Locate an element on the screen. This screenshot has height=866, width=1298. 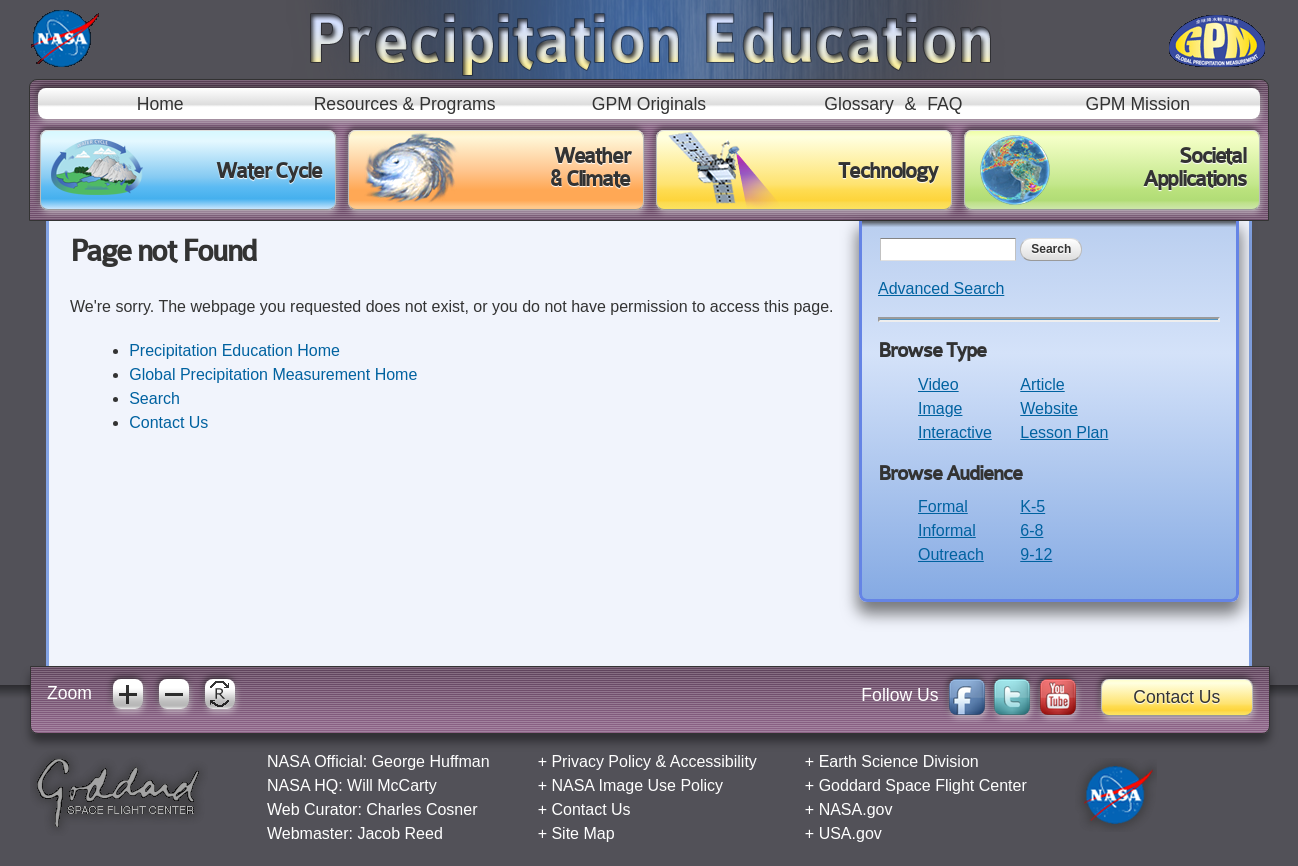
NASA.gov is located at coordinates (856, 809).